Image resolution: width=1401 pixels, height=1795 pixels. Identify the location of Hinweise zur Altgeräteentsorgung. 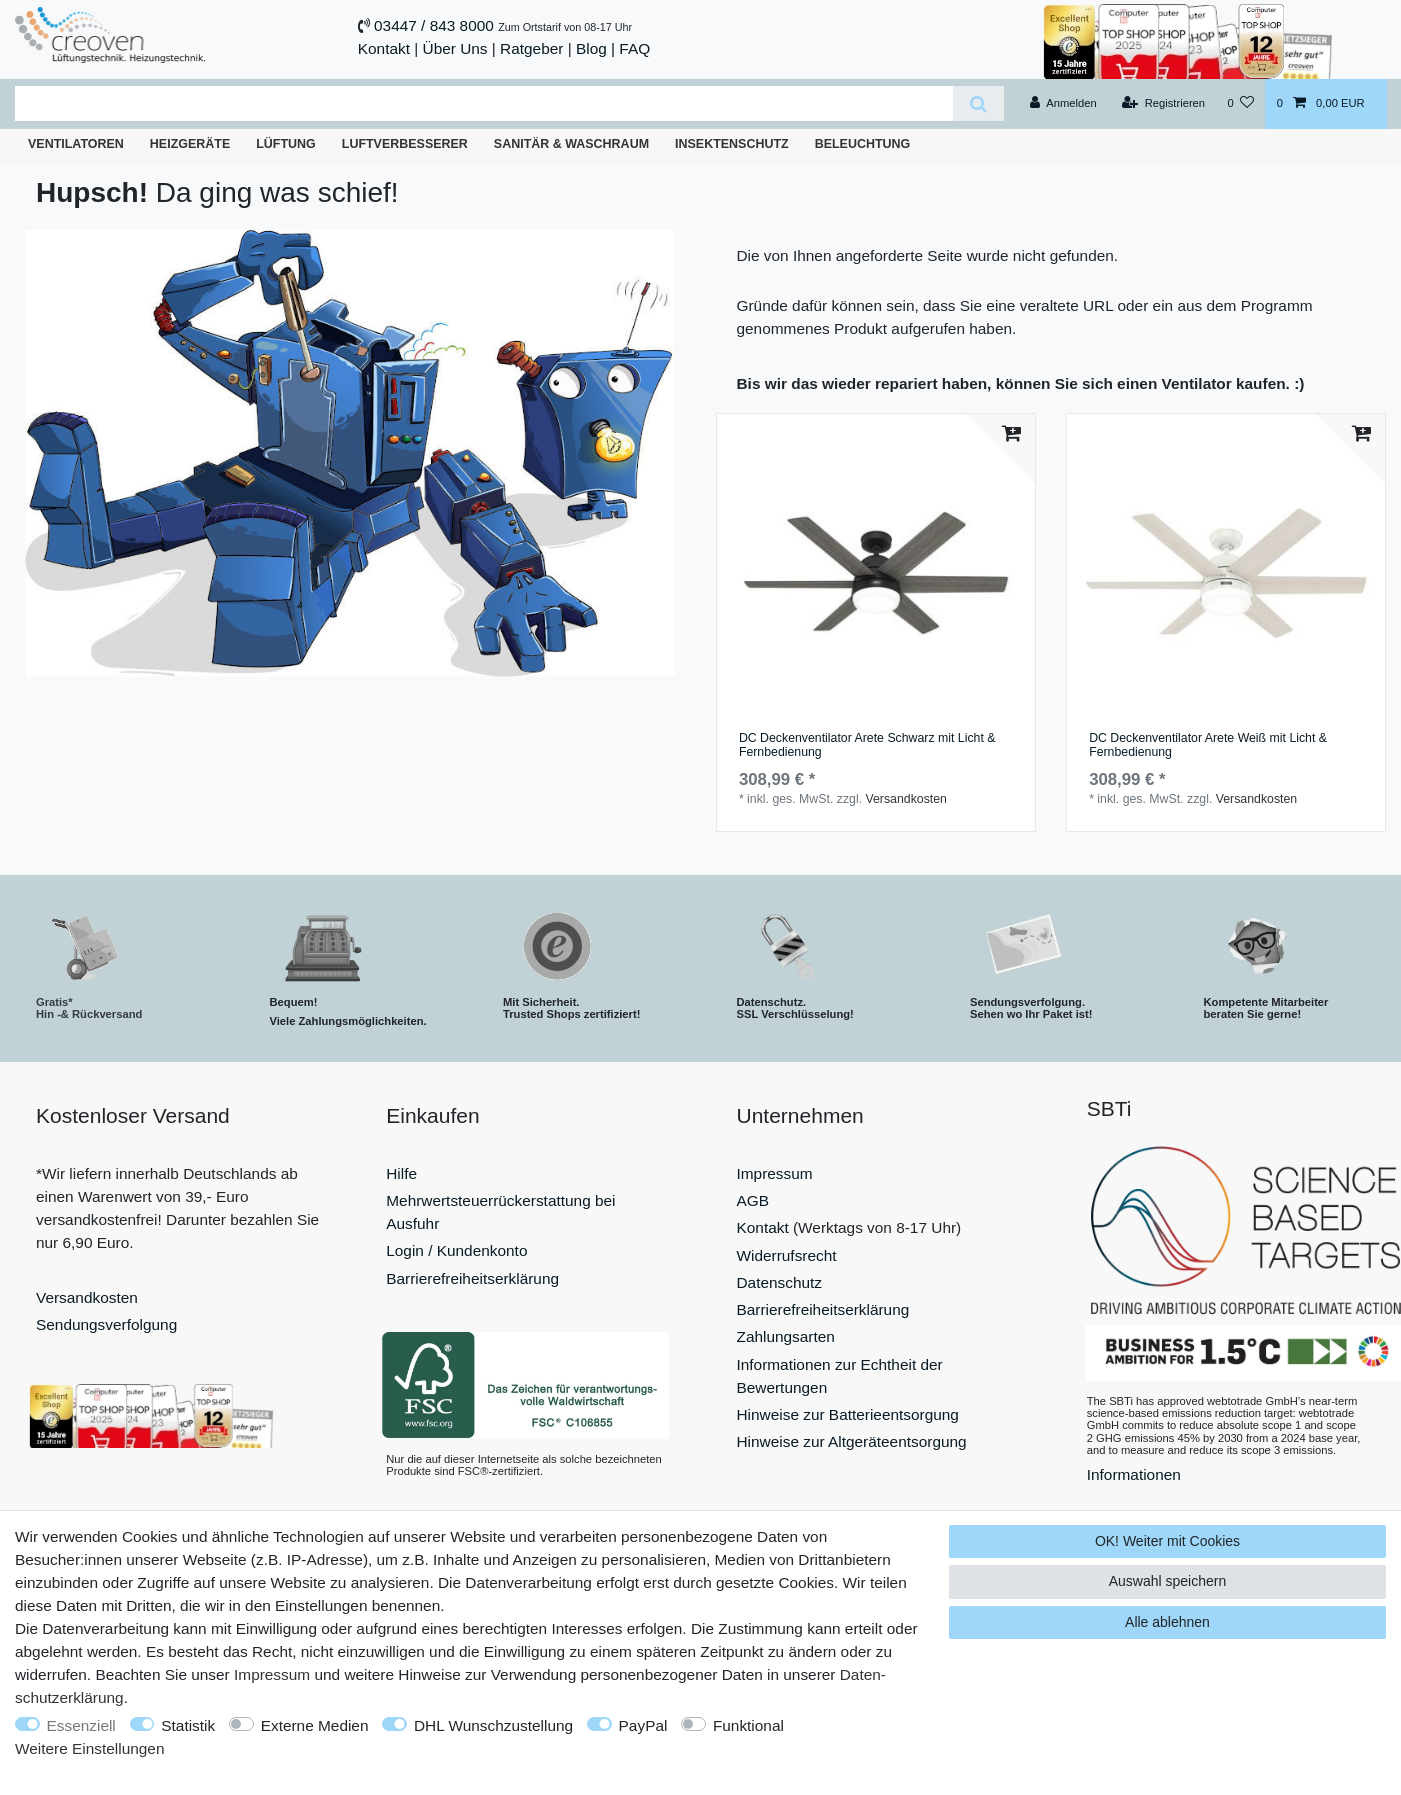
(852, 1441).